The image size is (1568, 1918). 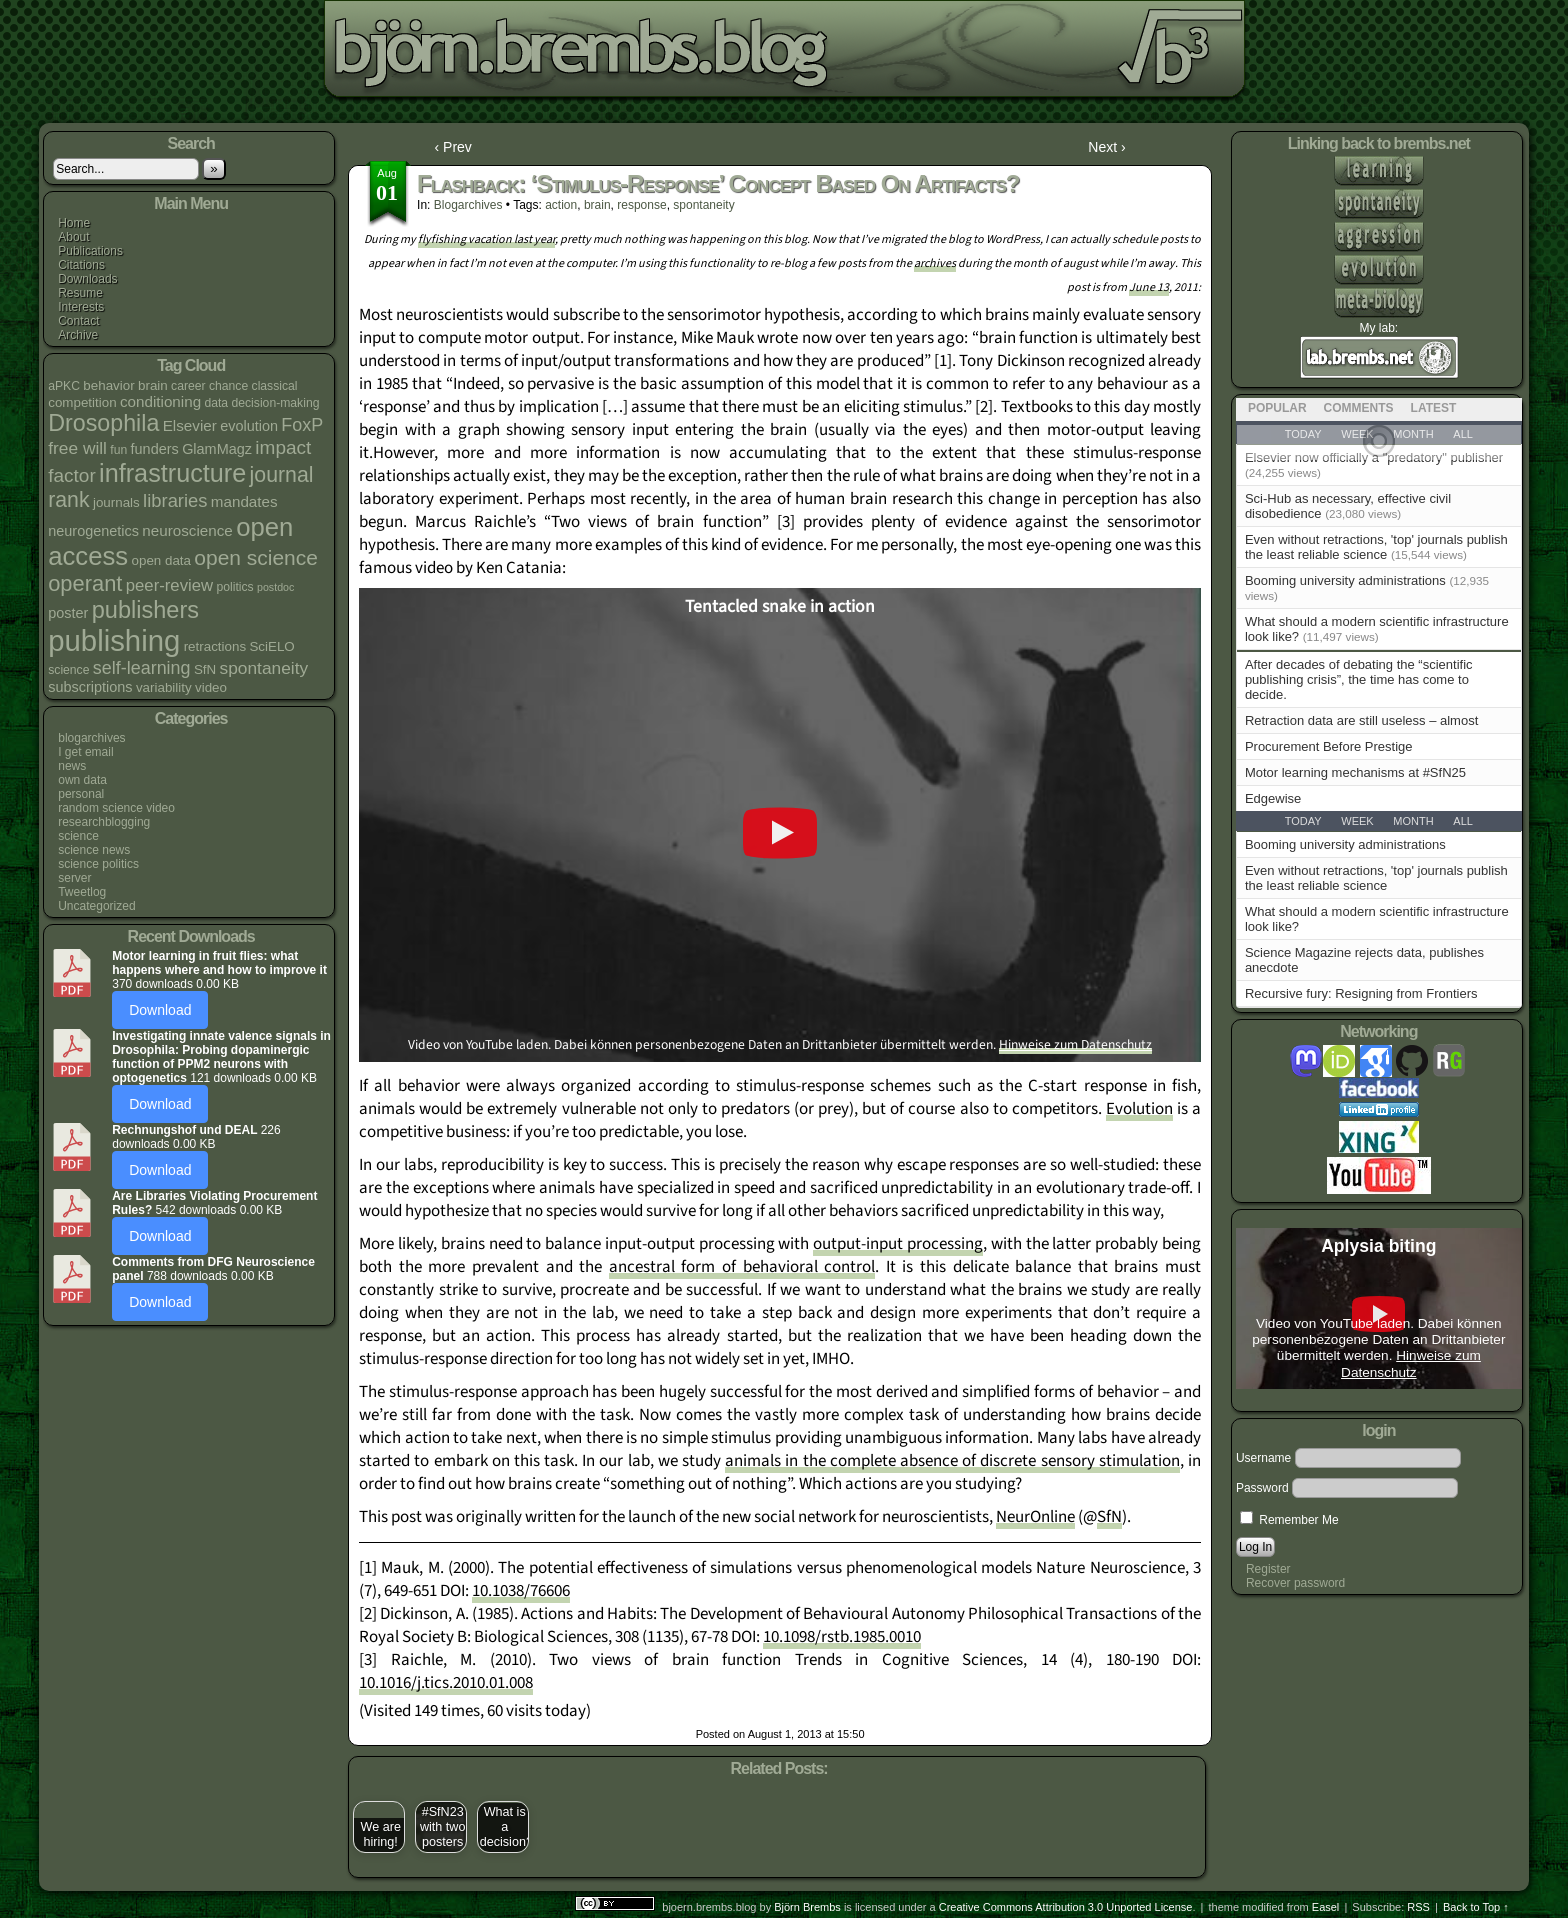 I want to click on Next ›, so click(x=1106, y=147).